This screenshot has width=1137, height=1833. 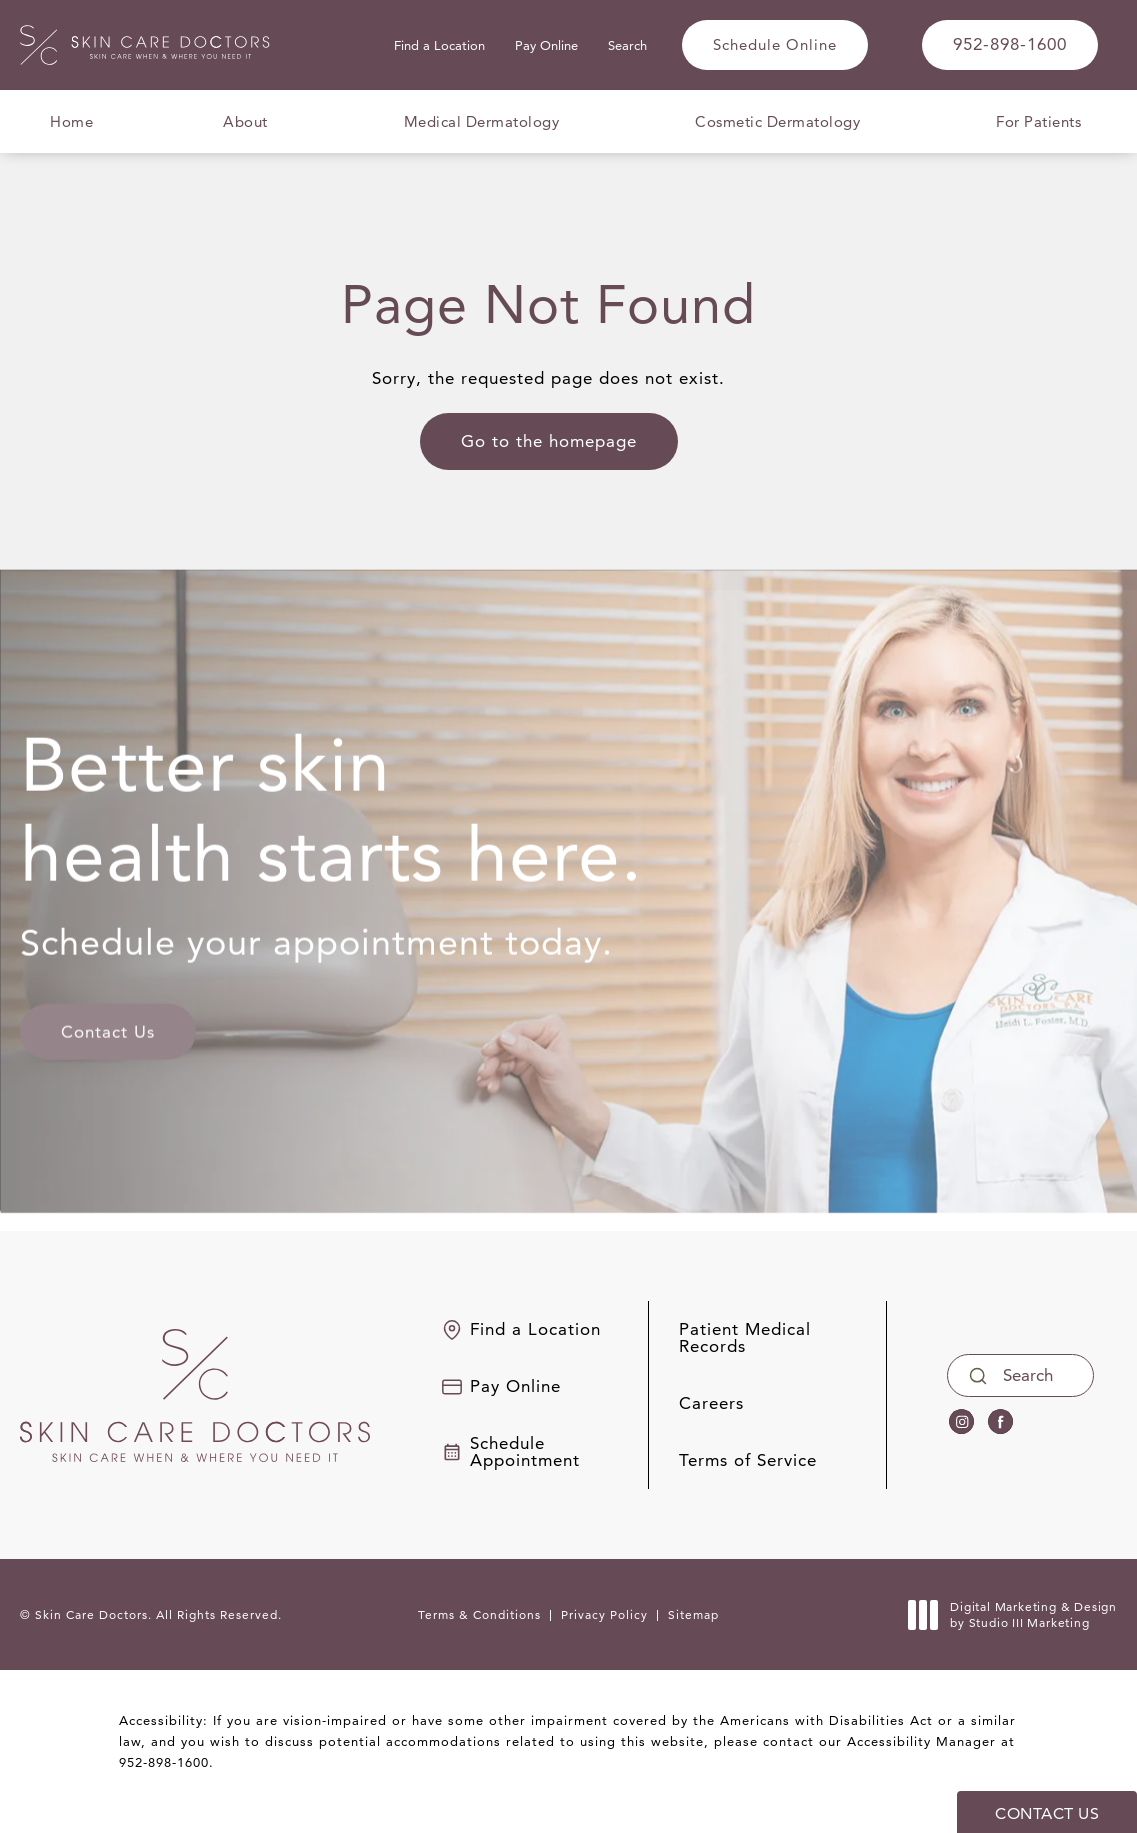 I want to click on Privacy Policy, so click(x=604, y=1614).